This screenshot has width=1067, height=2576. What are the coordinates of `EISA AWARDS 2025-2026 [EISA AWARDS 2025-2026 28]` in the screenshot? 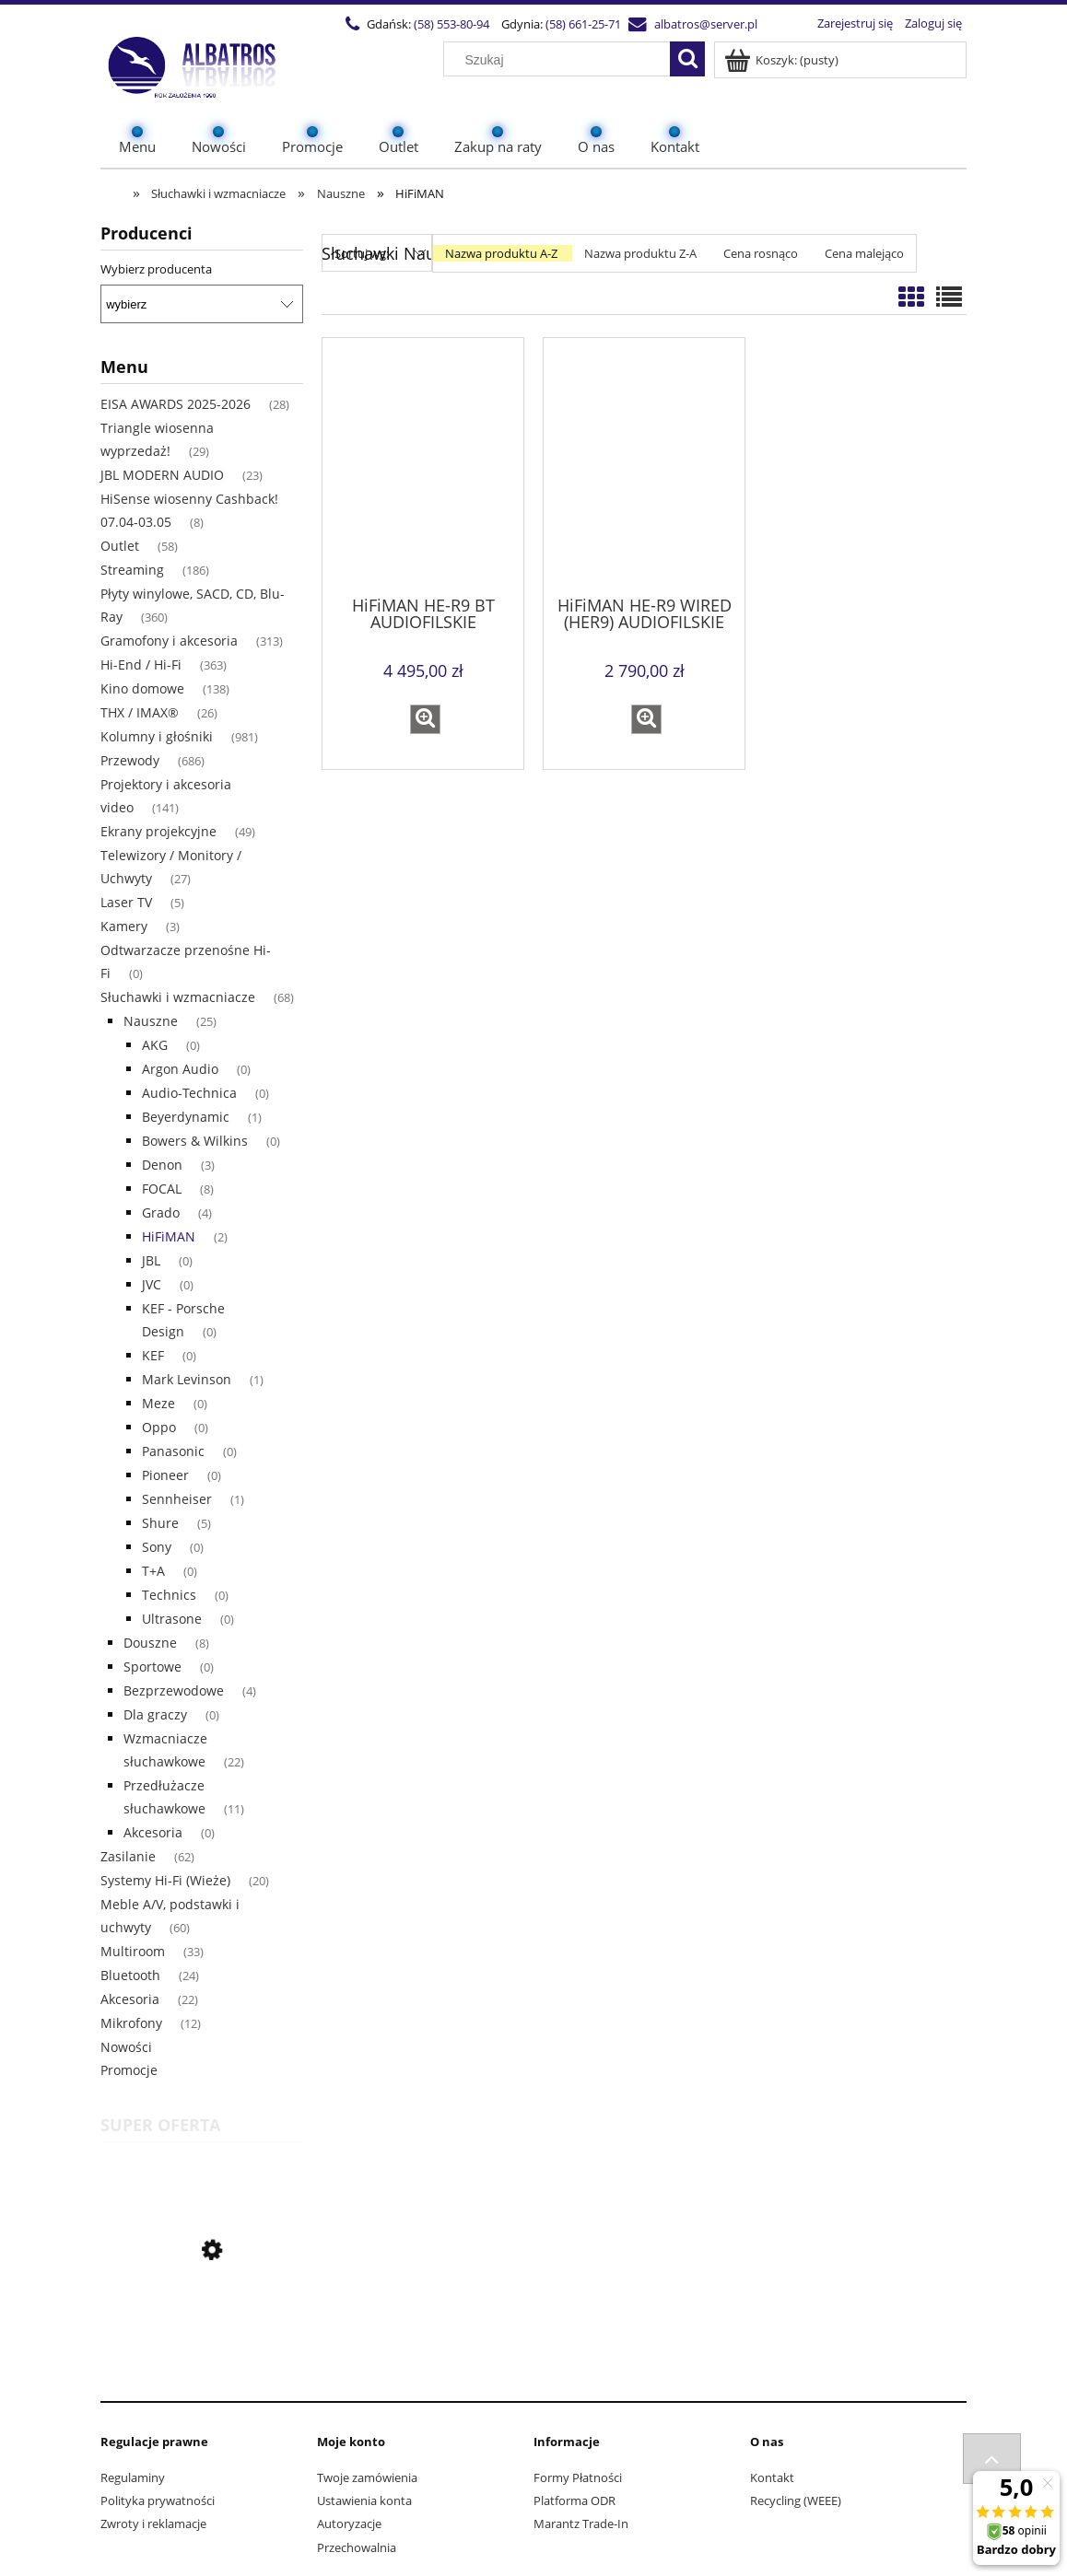 It's located at (175, 404).